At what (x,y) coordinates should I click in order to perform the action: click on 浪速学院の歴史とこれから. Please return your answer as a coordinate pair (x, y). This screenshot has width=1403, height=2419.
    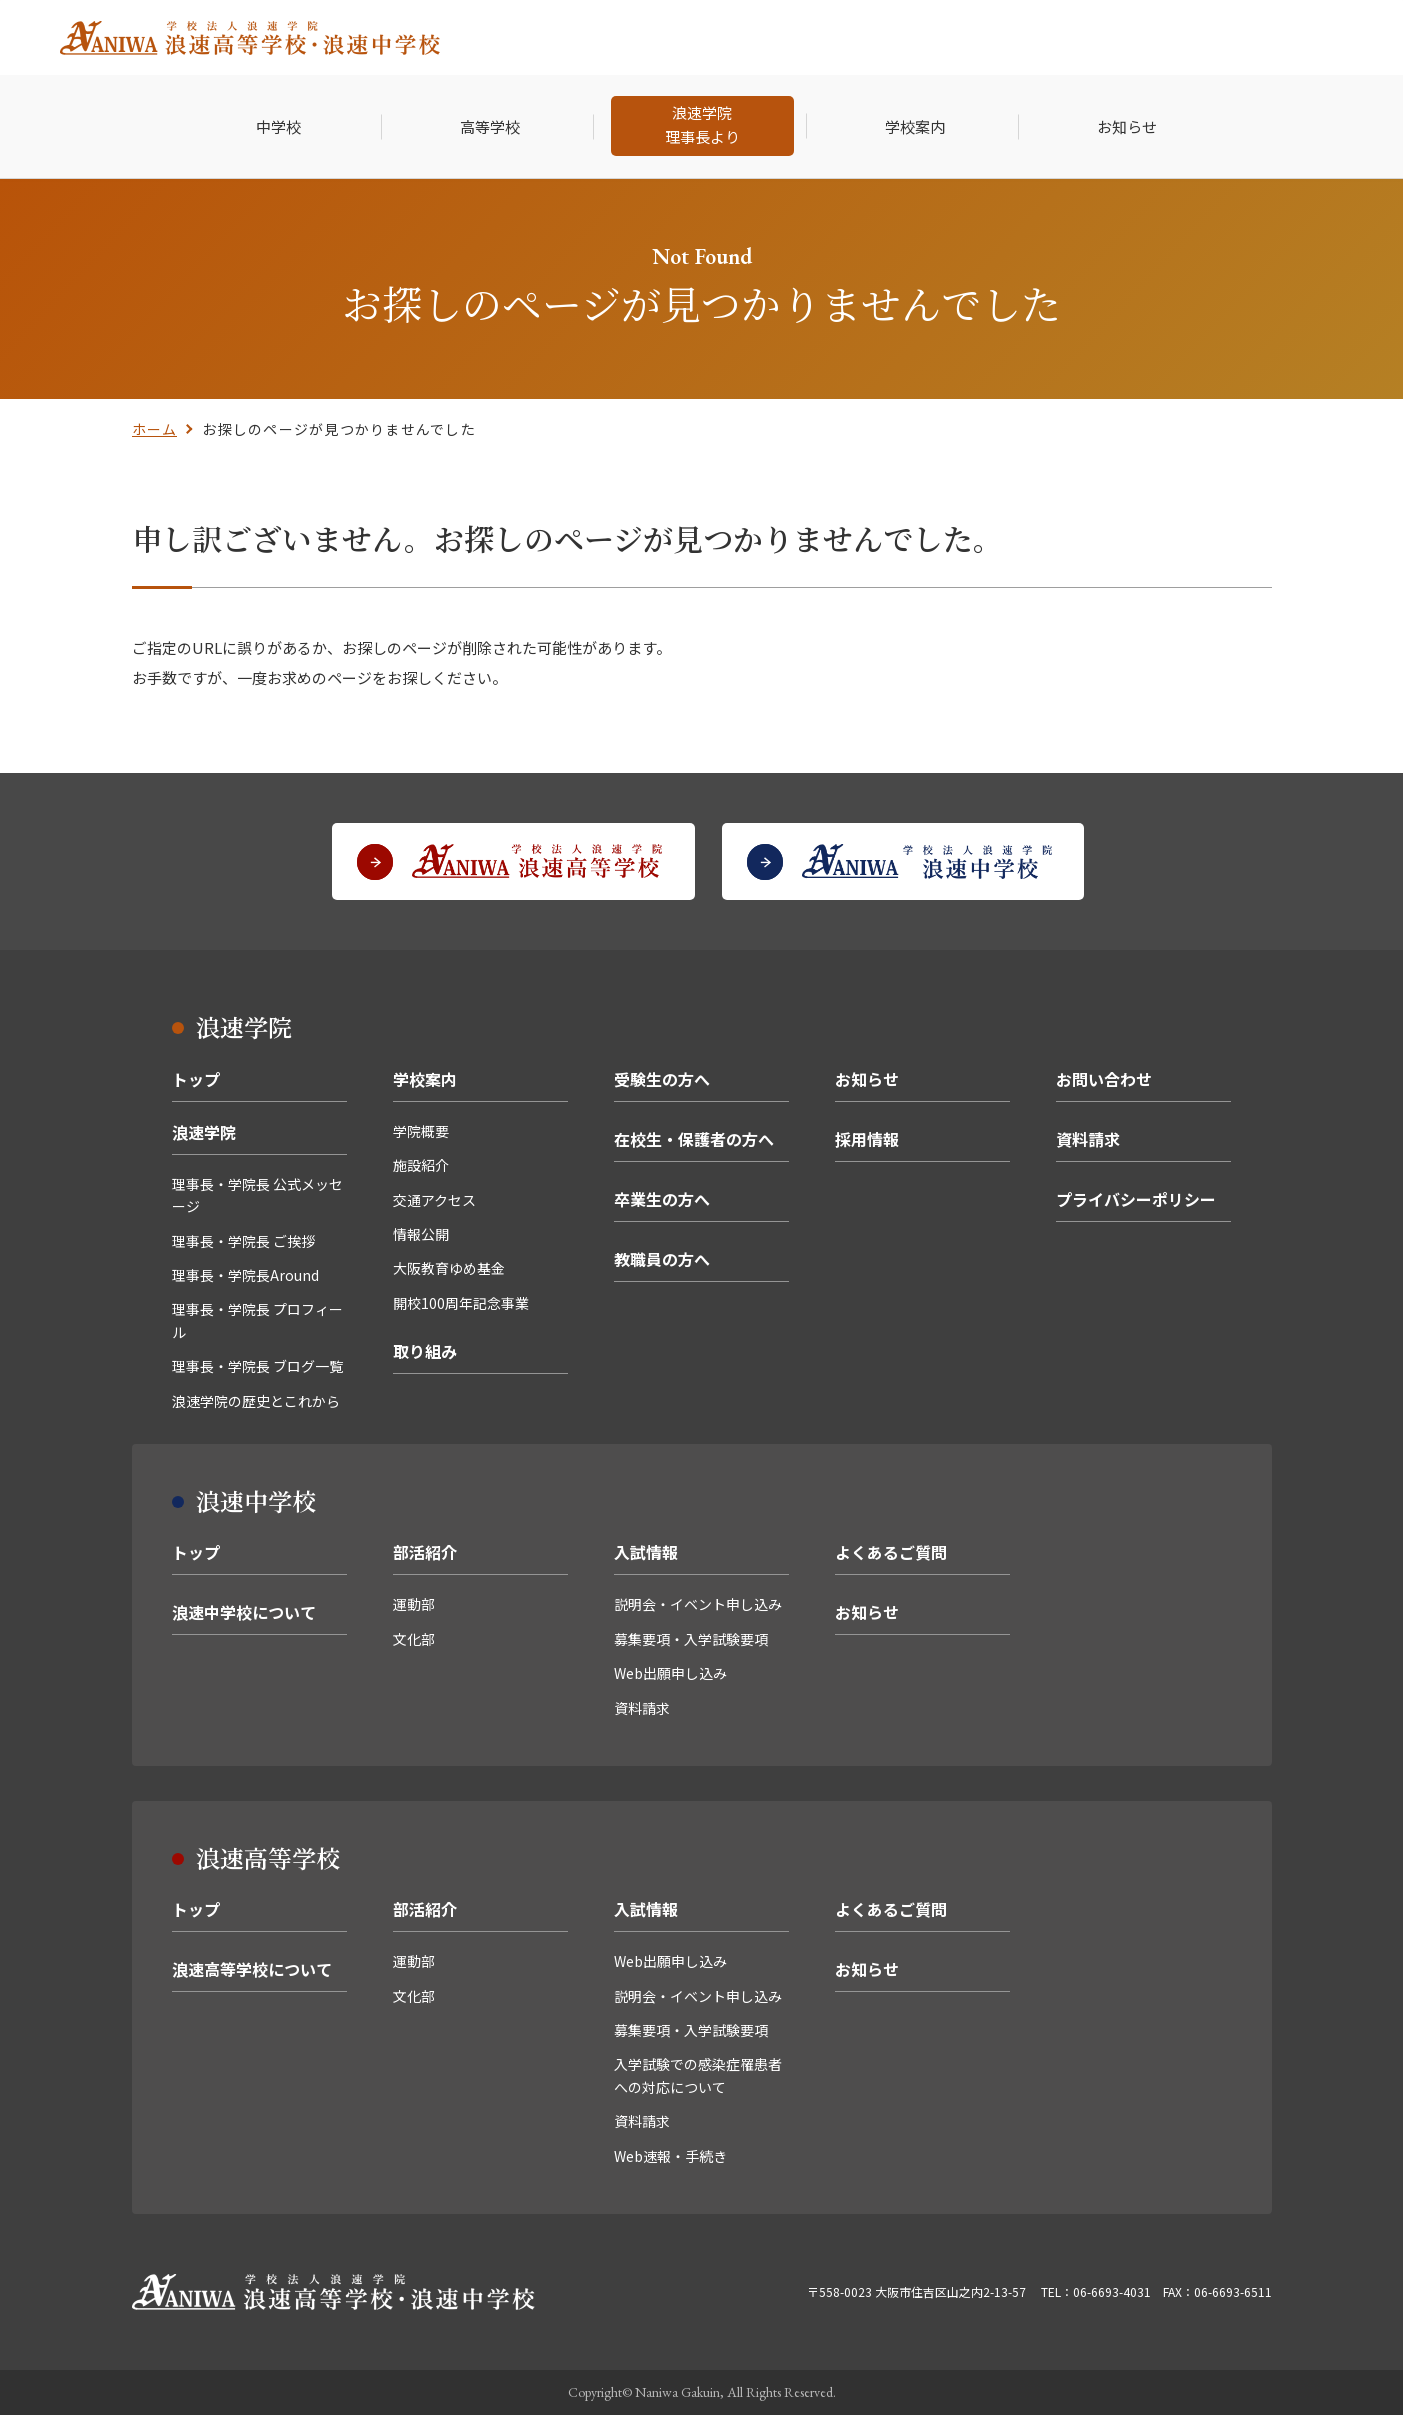
    Looking at the image, I should click on (256, 1405).